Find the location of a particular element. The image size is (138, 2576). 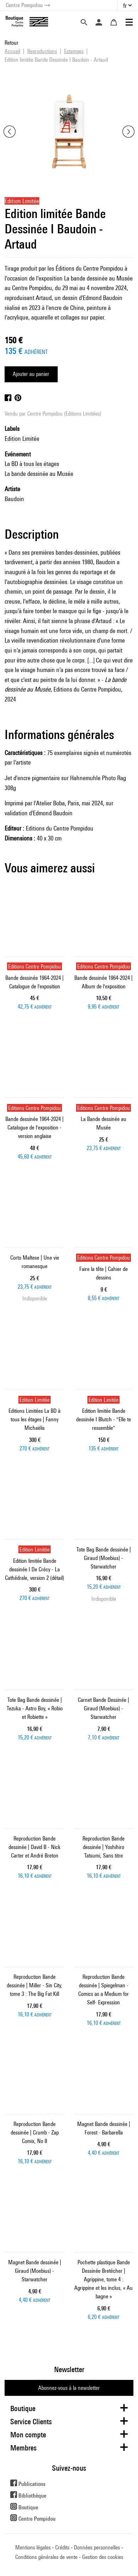

Crédits is located at coordinates (62, 2547).